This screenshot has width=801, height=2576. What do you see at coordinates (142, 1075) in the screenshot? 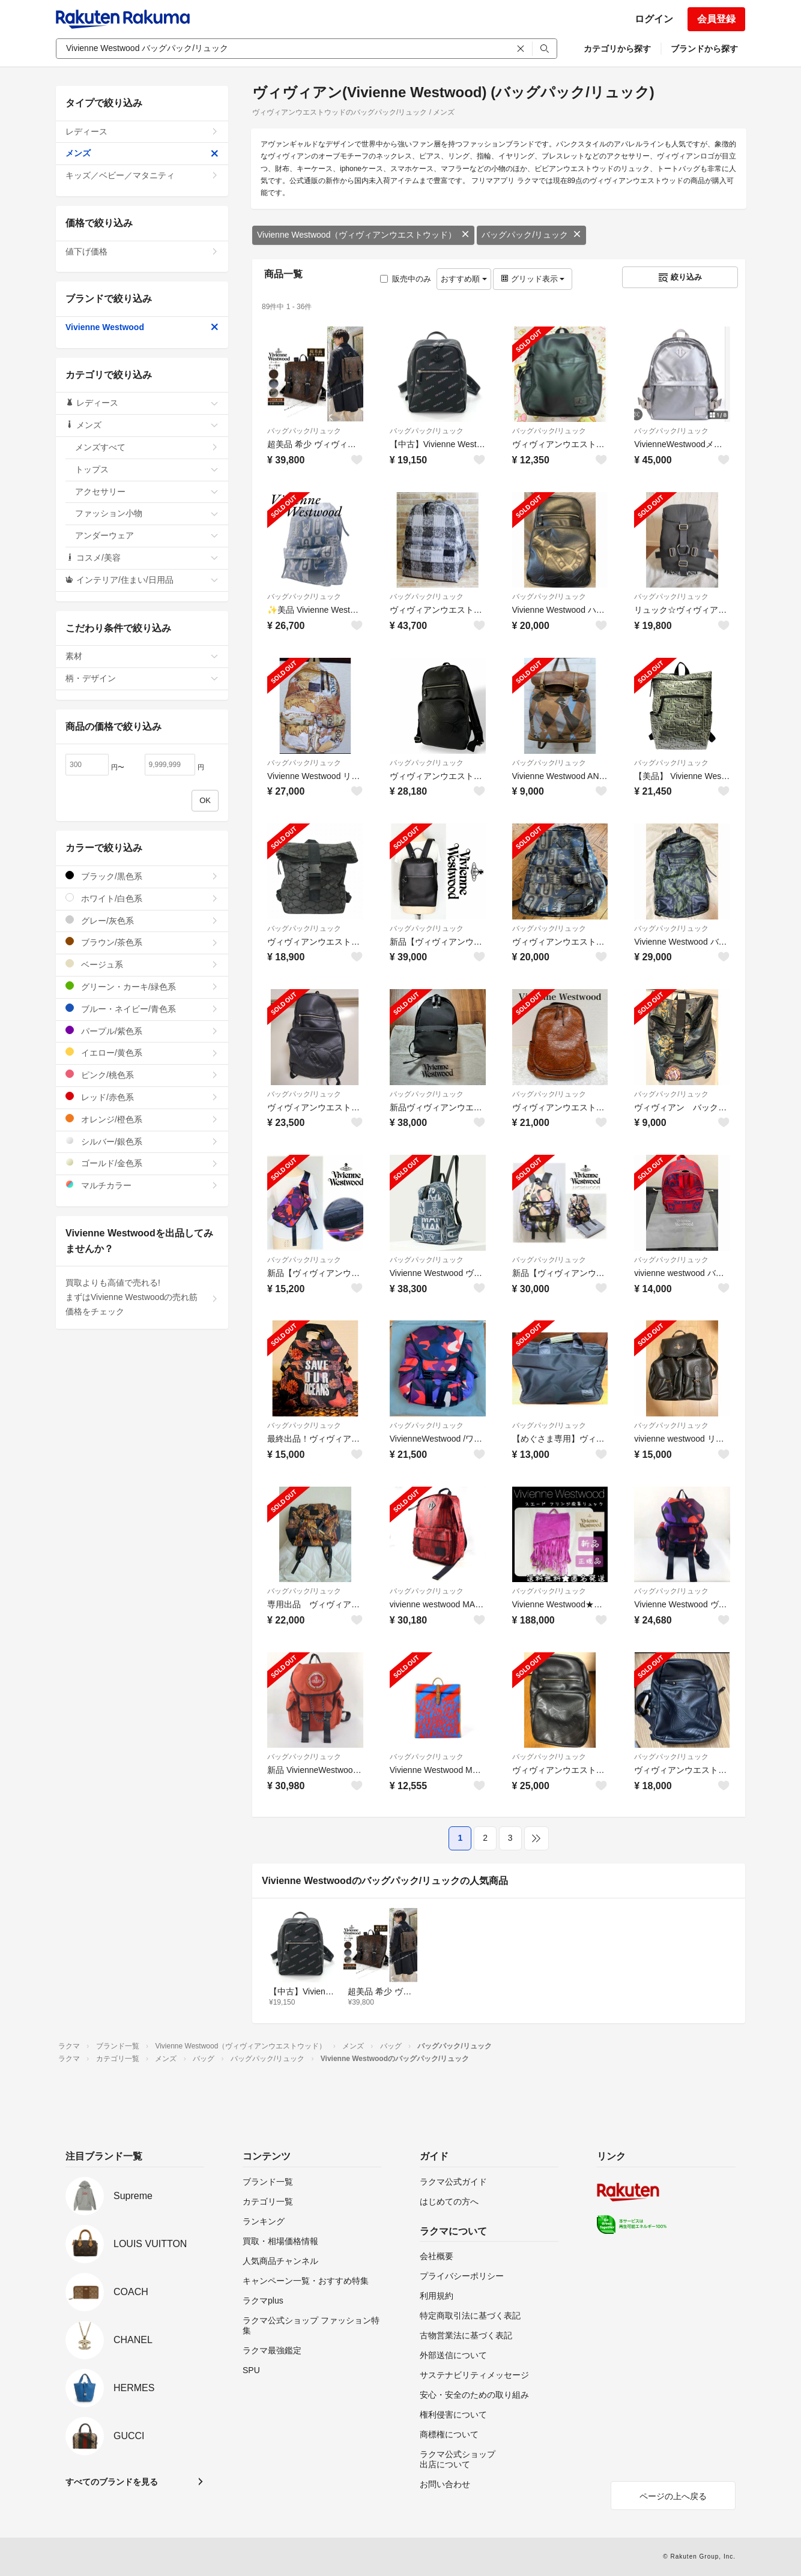
I see `ピンク/桃色系` at bounding box center [142, 1075].